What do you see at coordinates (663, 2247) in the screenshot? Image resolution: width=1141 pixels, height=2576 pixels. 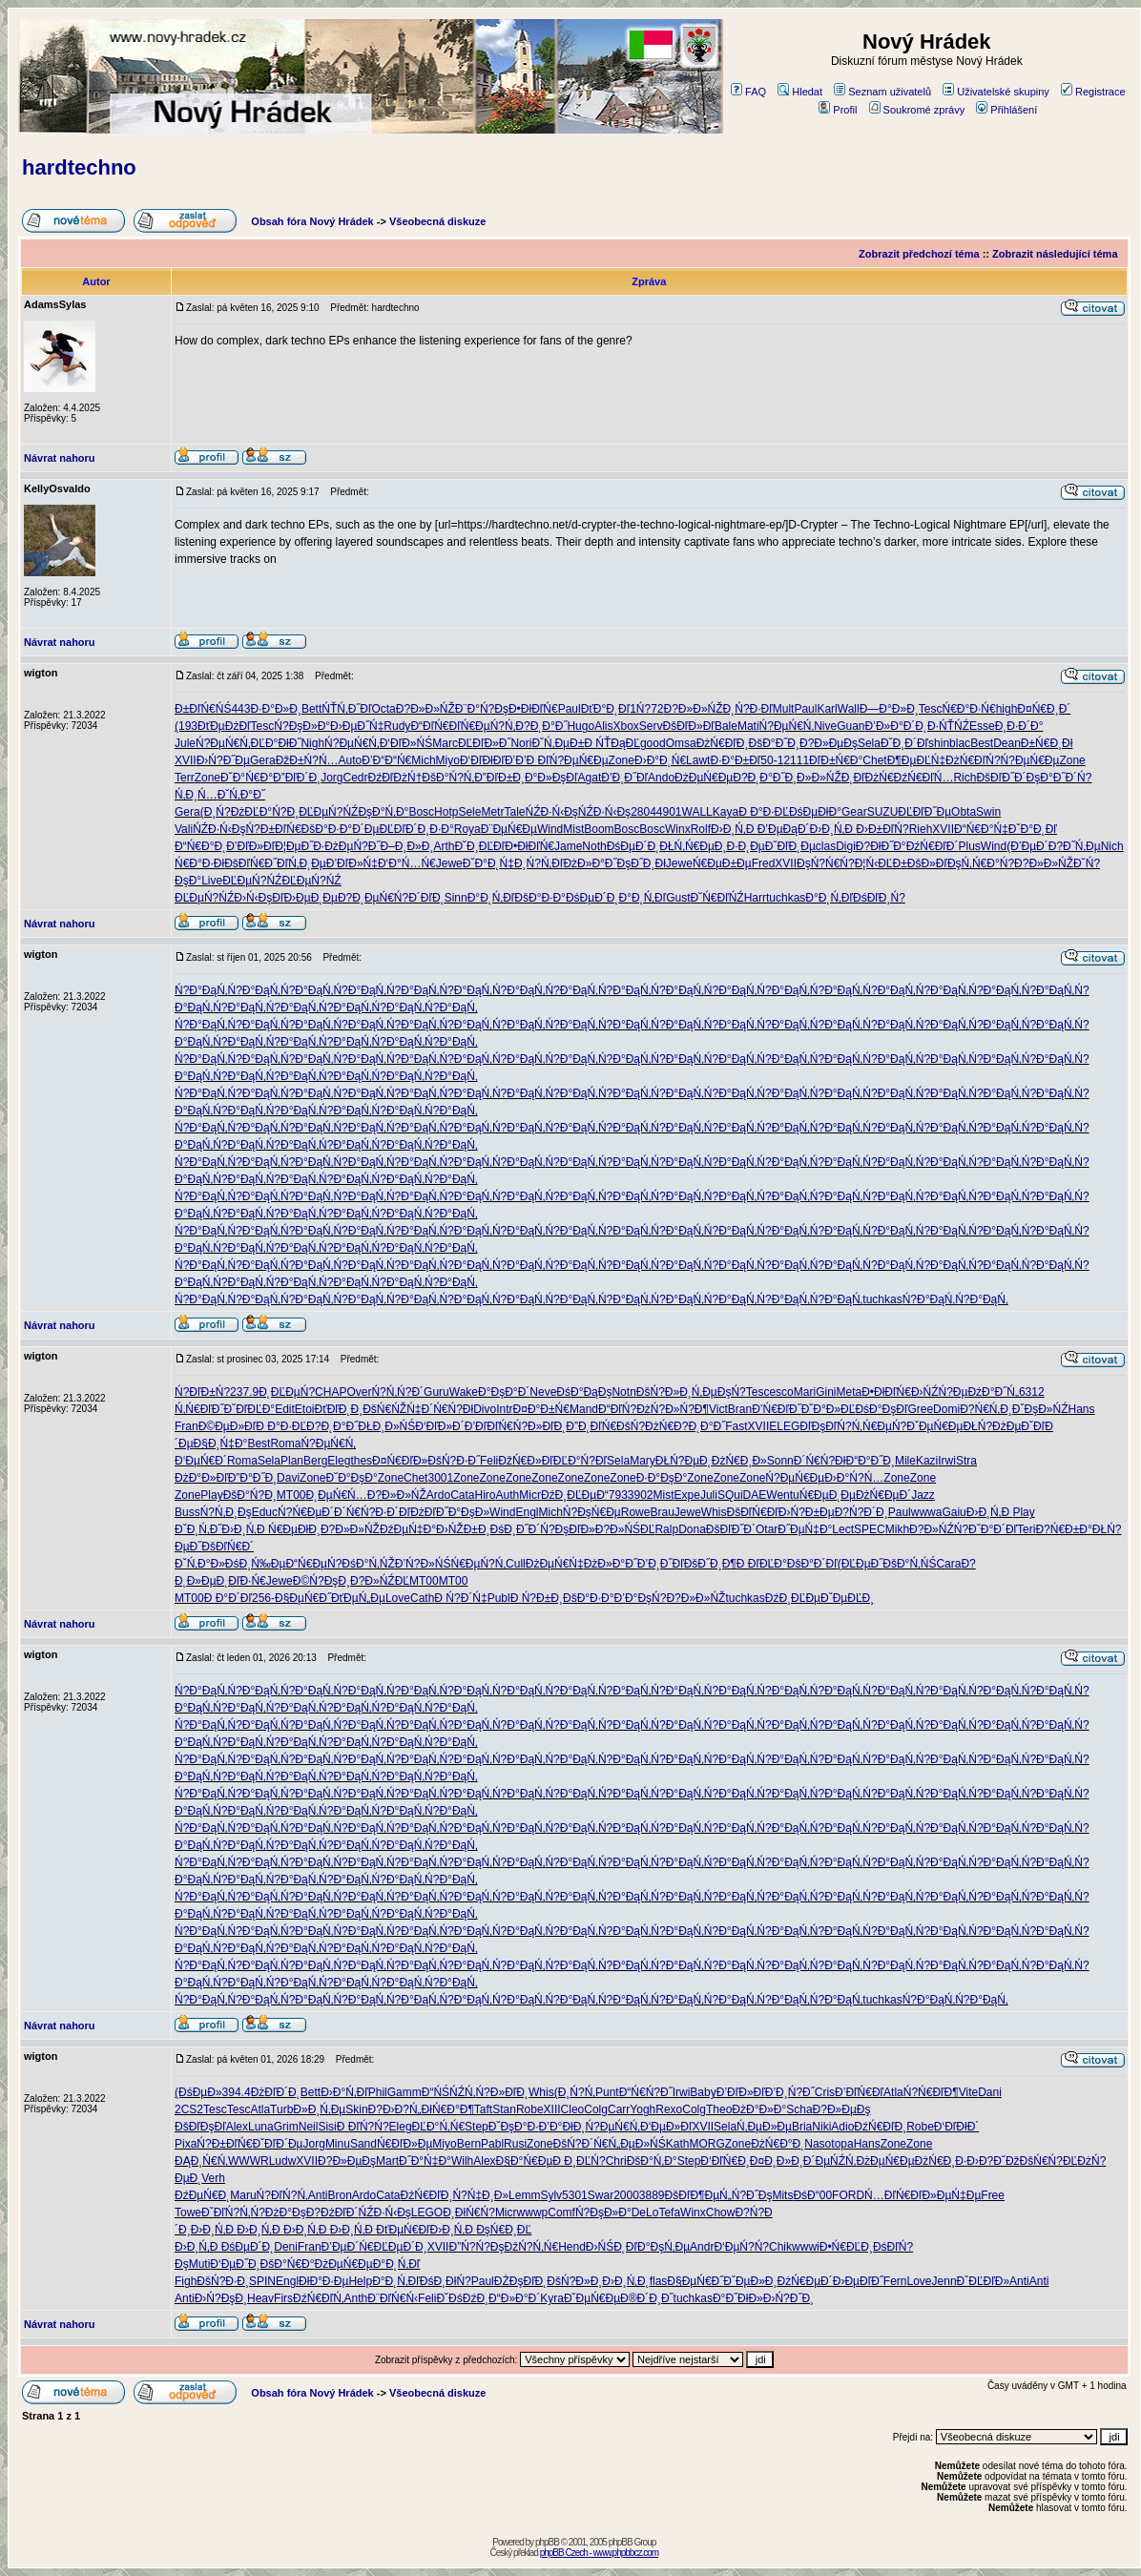 I see `Đ°ĐşŃ‚Đµ` at bounding box center [663, 2247].